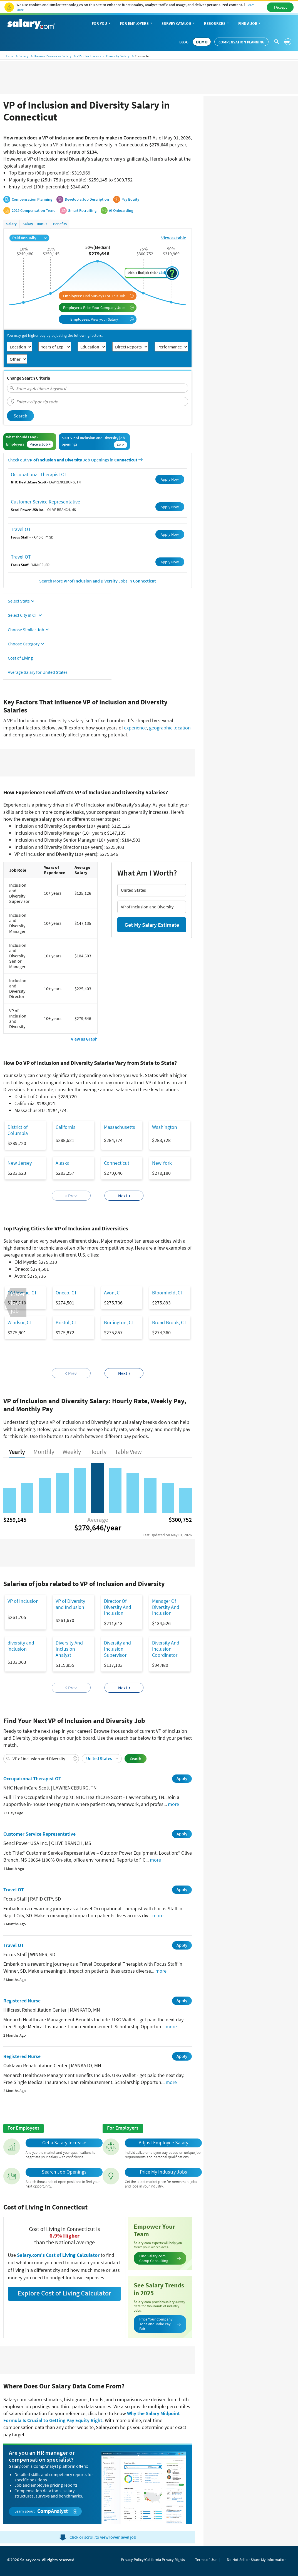 The height and width of the screenshot is (2576, 298). I want to click on Survey Catalog, so click(179, 24).